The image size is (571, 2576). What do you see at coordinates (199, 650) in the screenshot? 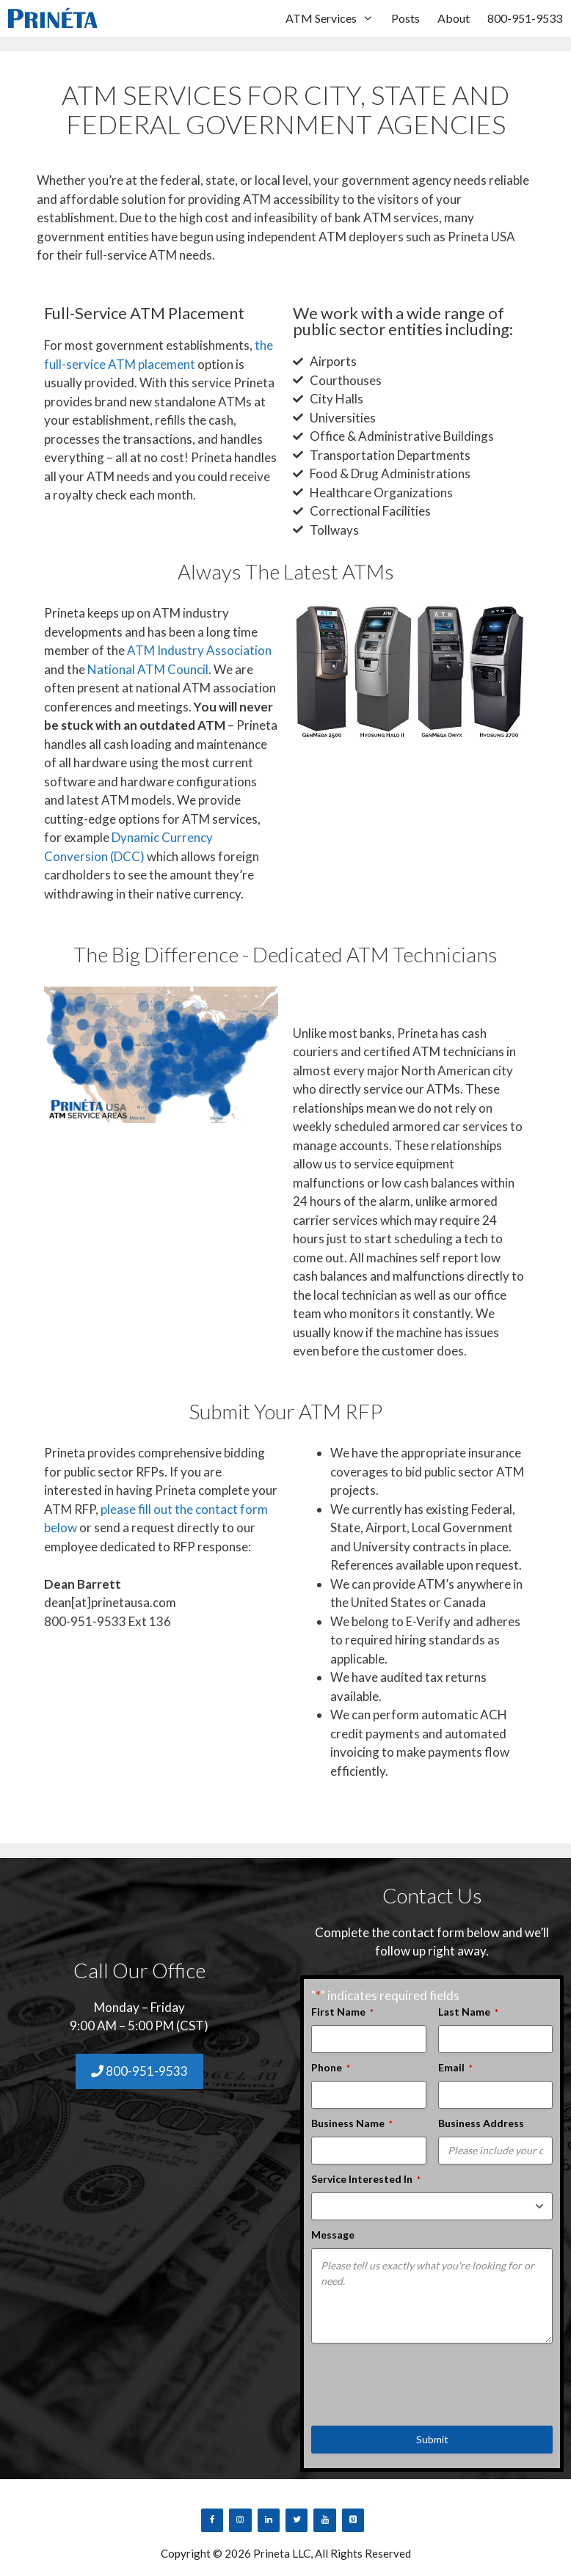
I see `ATM Industry Association` at bounding box center [199, 650].